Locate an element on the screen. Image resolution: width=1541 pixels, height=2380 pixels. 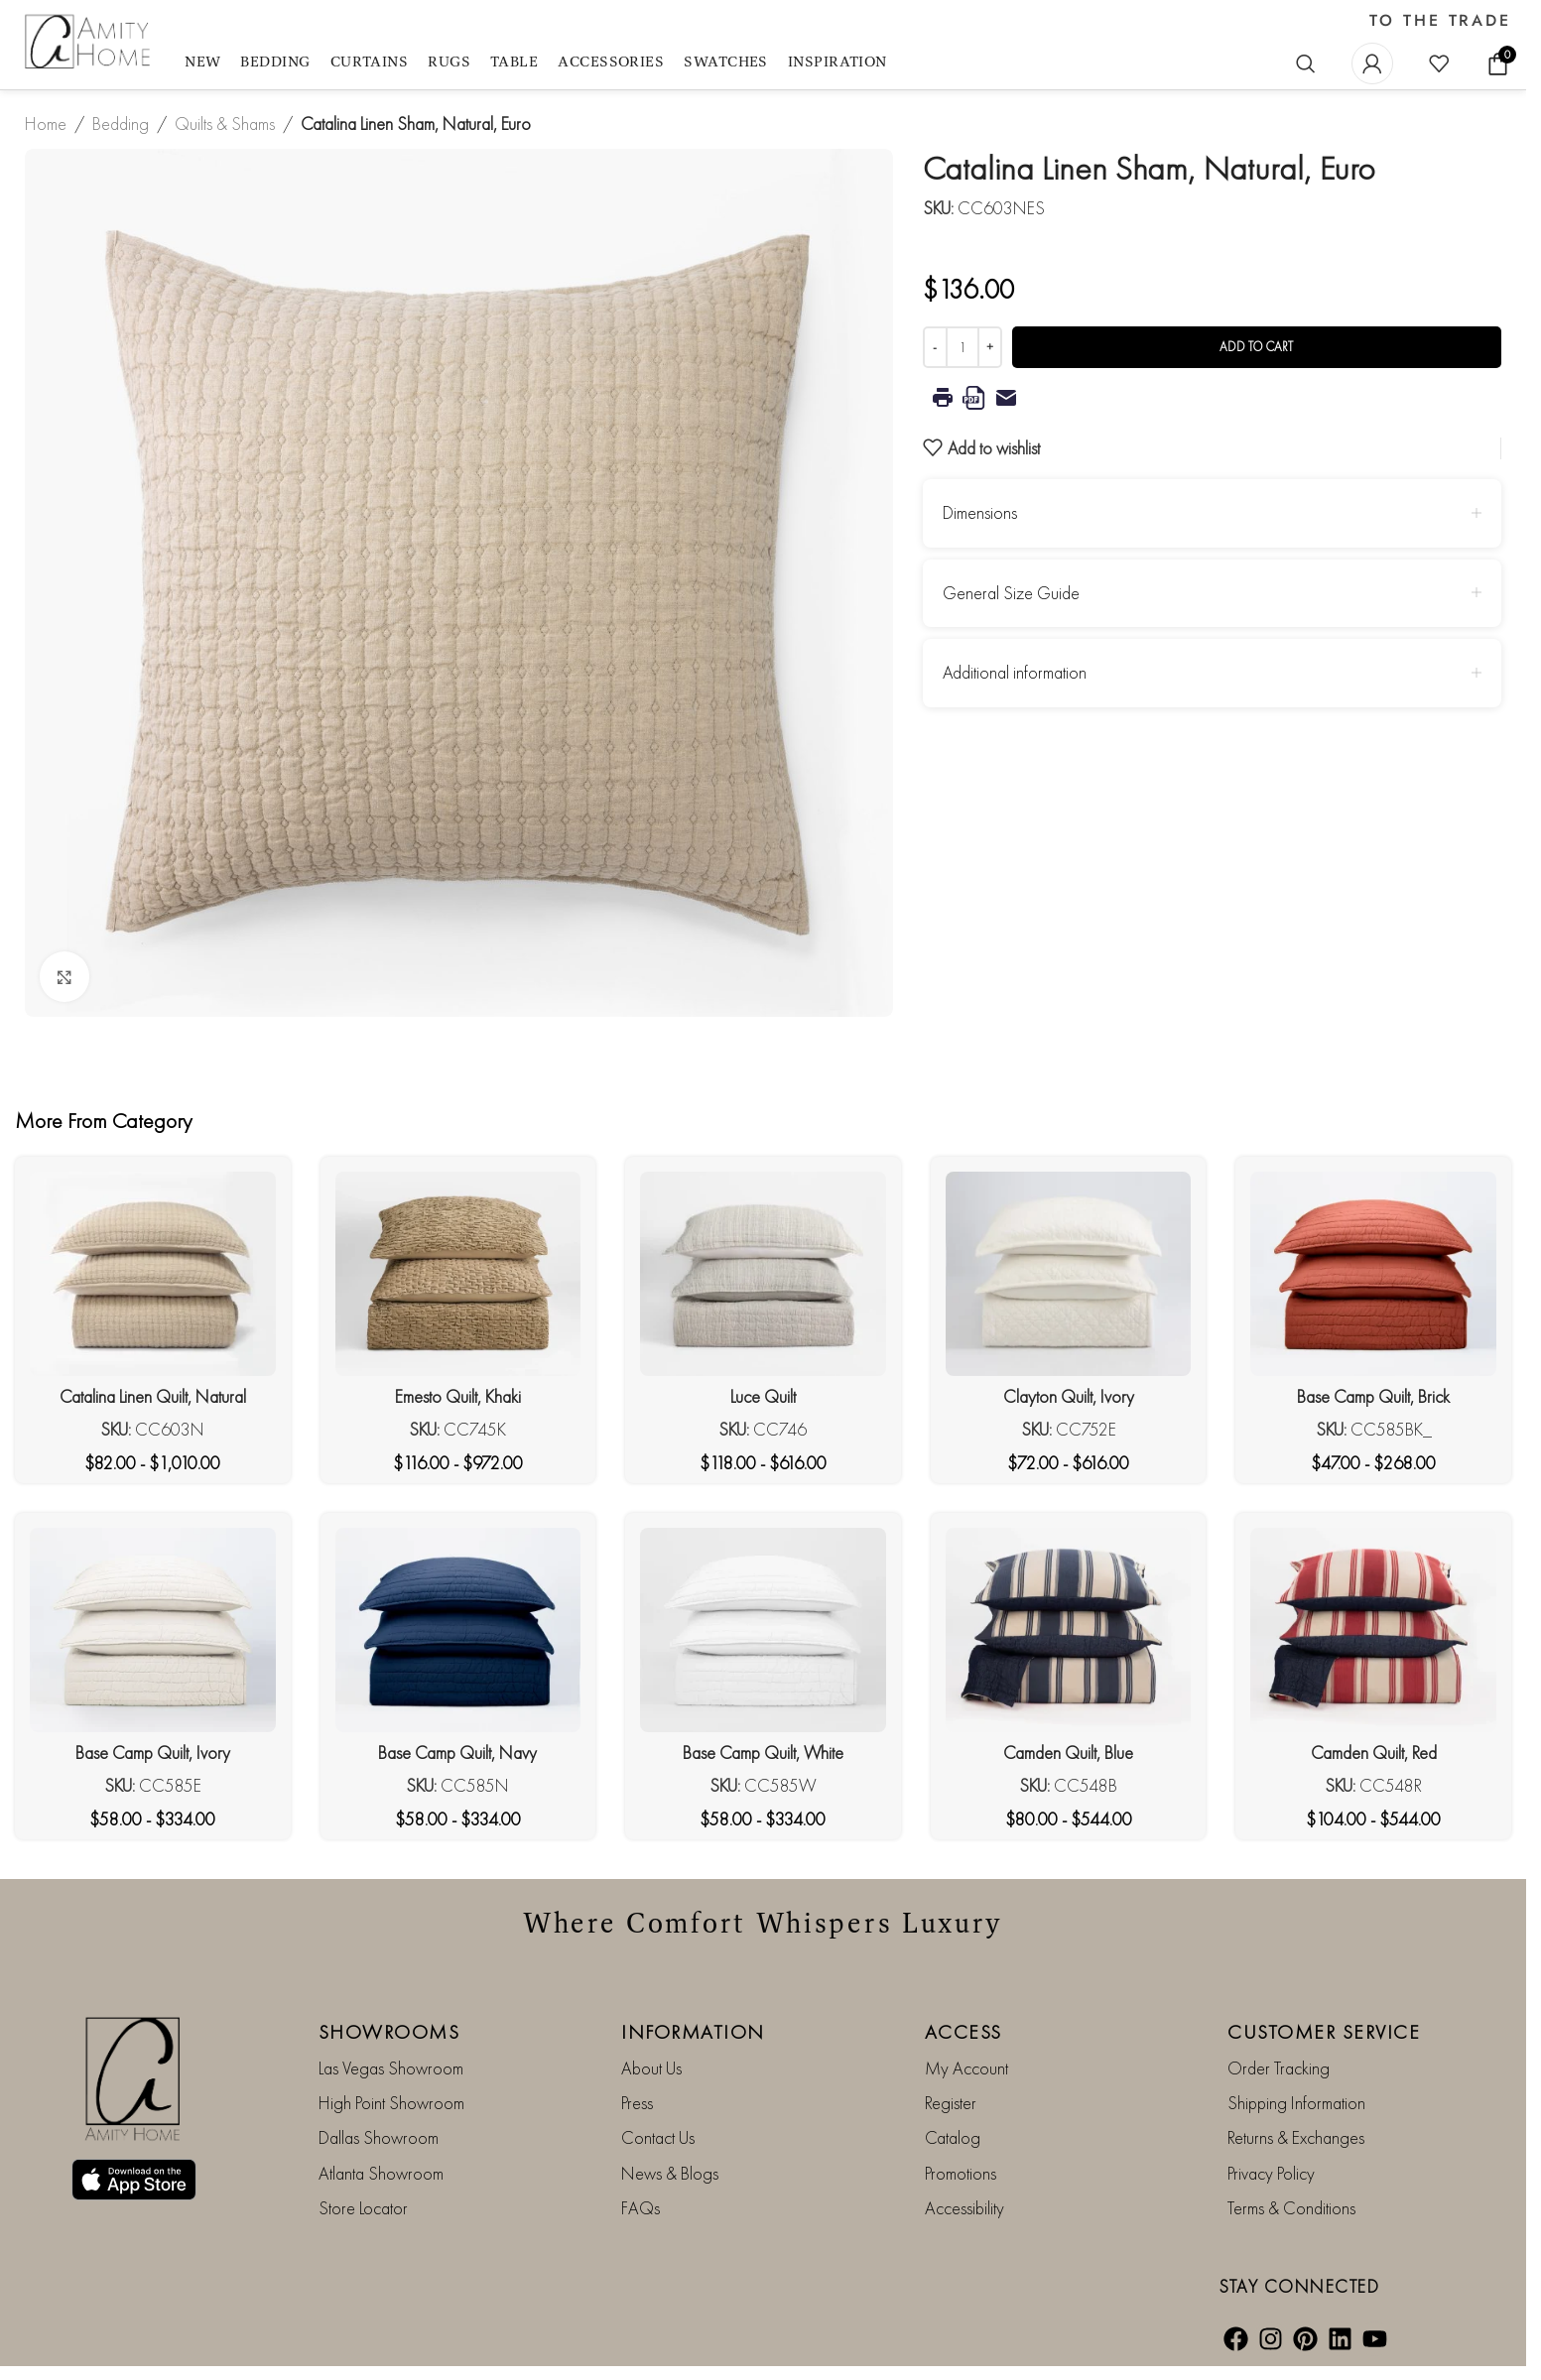
[Camden Quilt, Blue] is located at coordinates (1069, 1630).